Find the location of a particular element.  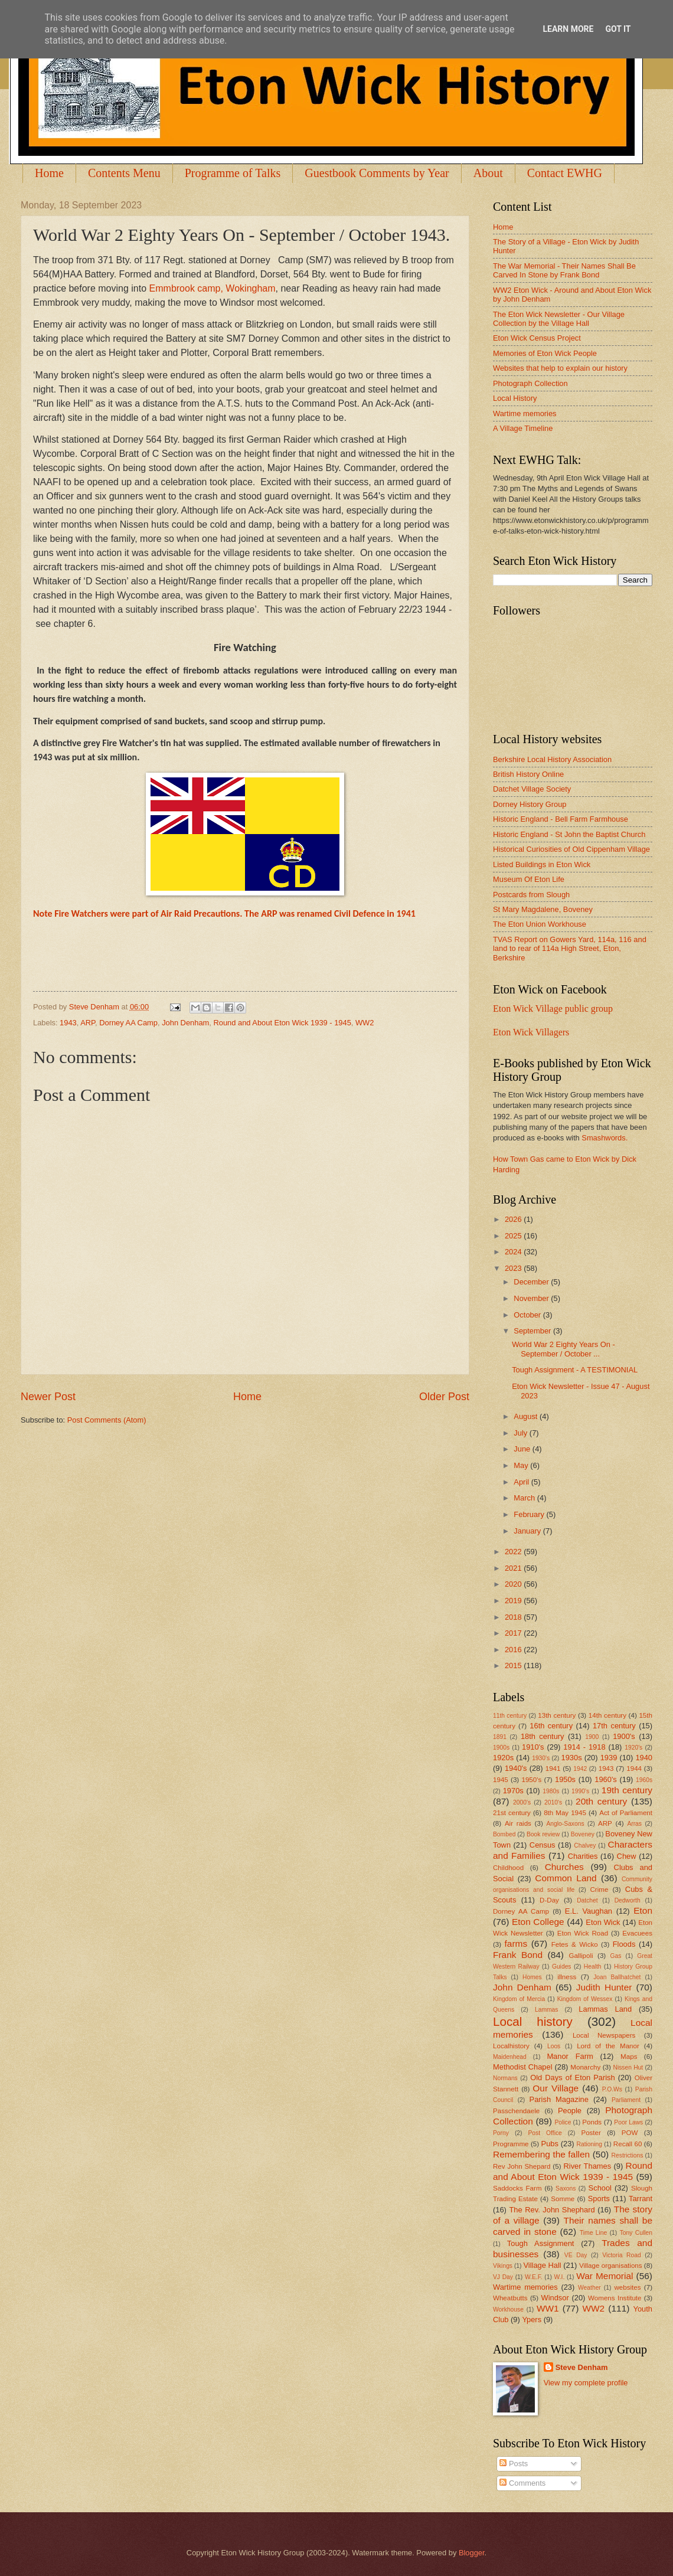

February is located at coordinates (530, 1514).